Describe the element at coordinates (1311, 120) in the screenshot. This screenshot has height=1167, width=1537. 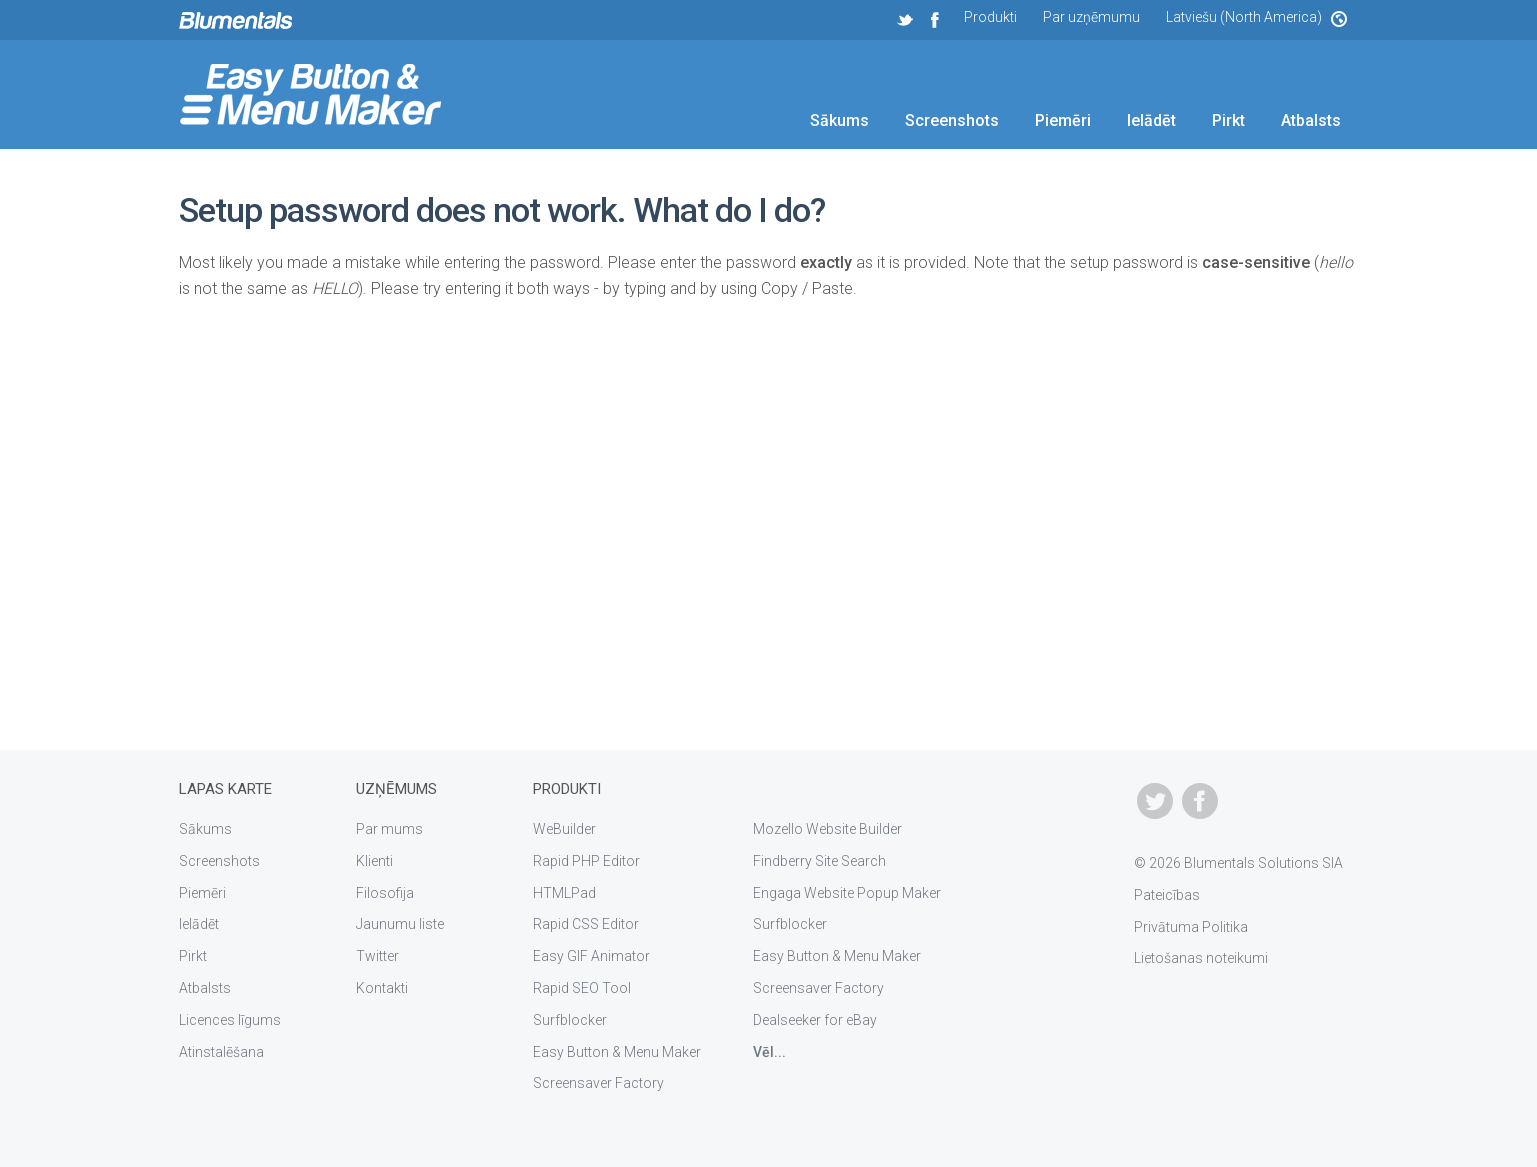
I see `Atbalsts` at that location.